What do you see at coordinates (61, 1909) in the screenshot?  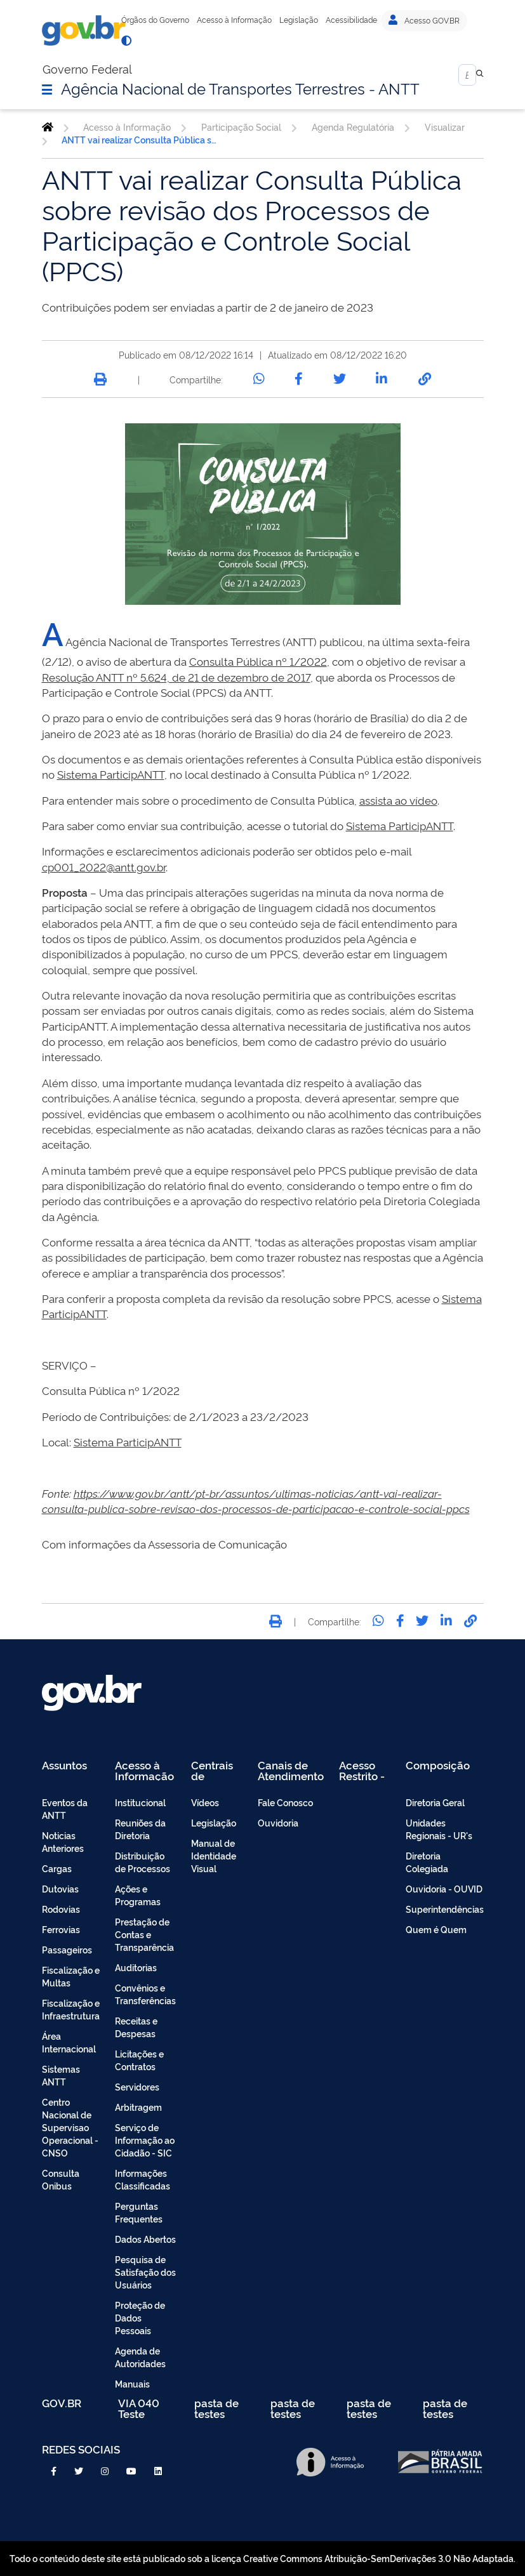 I see `Rodovias [menuitem]` at bounding box center [61, 1909].